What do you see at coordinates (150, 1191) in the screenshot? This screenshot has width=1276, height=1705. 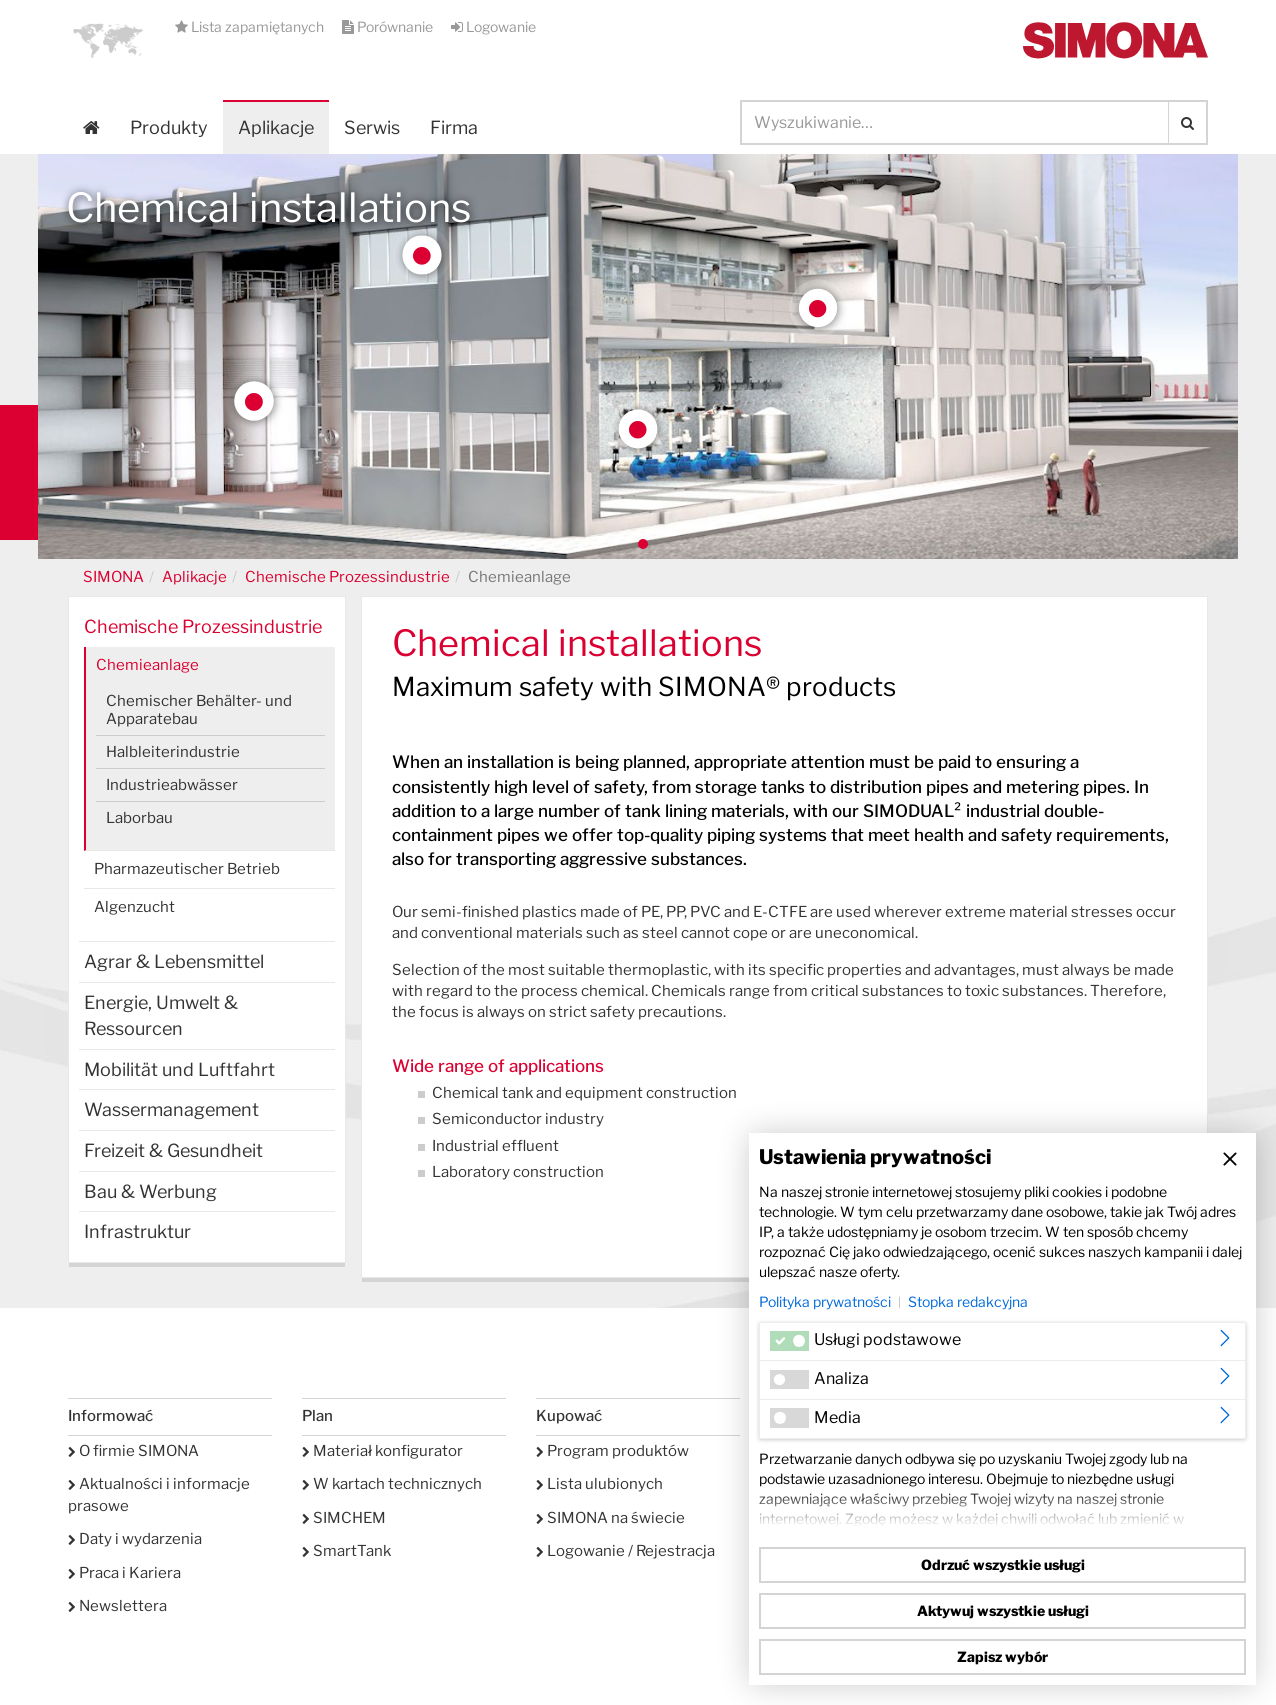 I see `Bau & Werbung` at bounding box center [150, 1191].